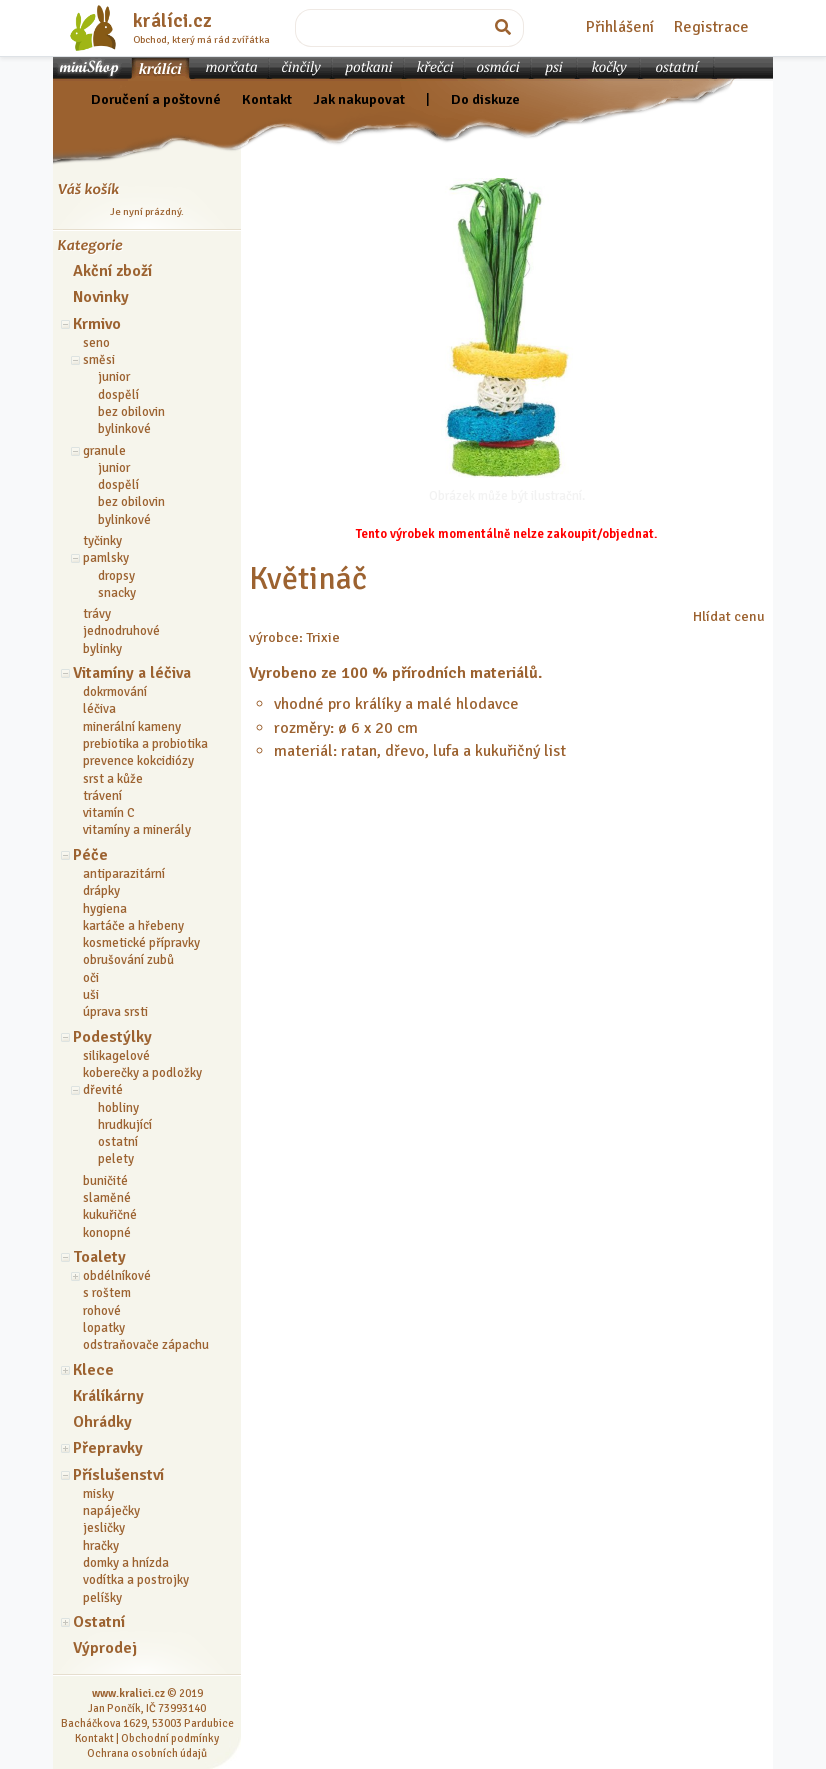  What do you see at coordinates (170, 1738) in the screenshot?
I see `Obchodní podmínky` at bounding box center [170, 1738].